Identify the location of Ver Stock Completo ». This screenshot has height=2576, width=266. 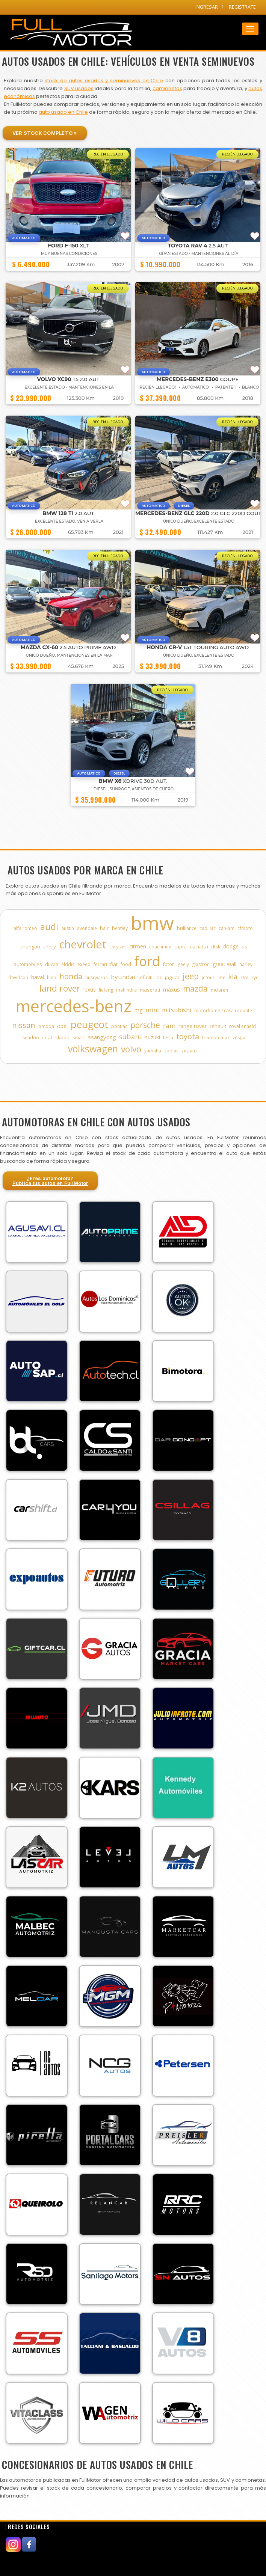
(44, 133).